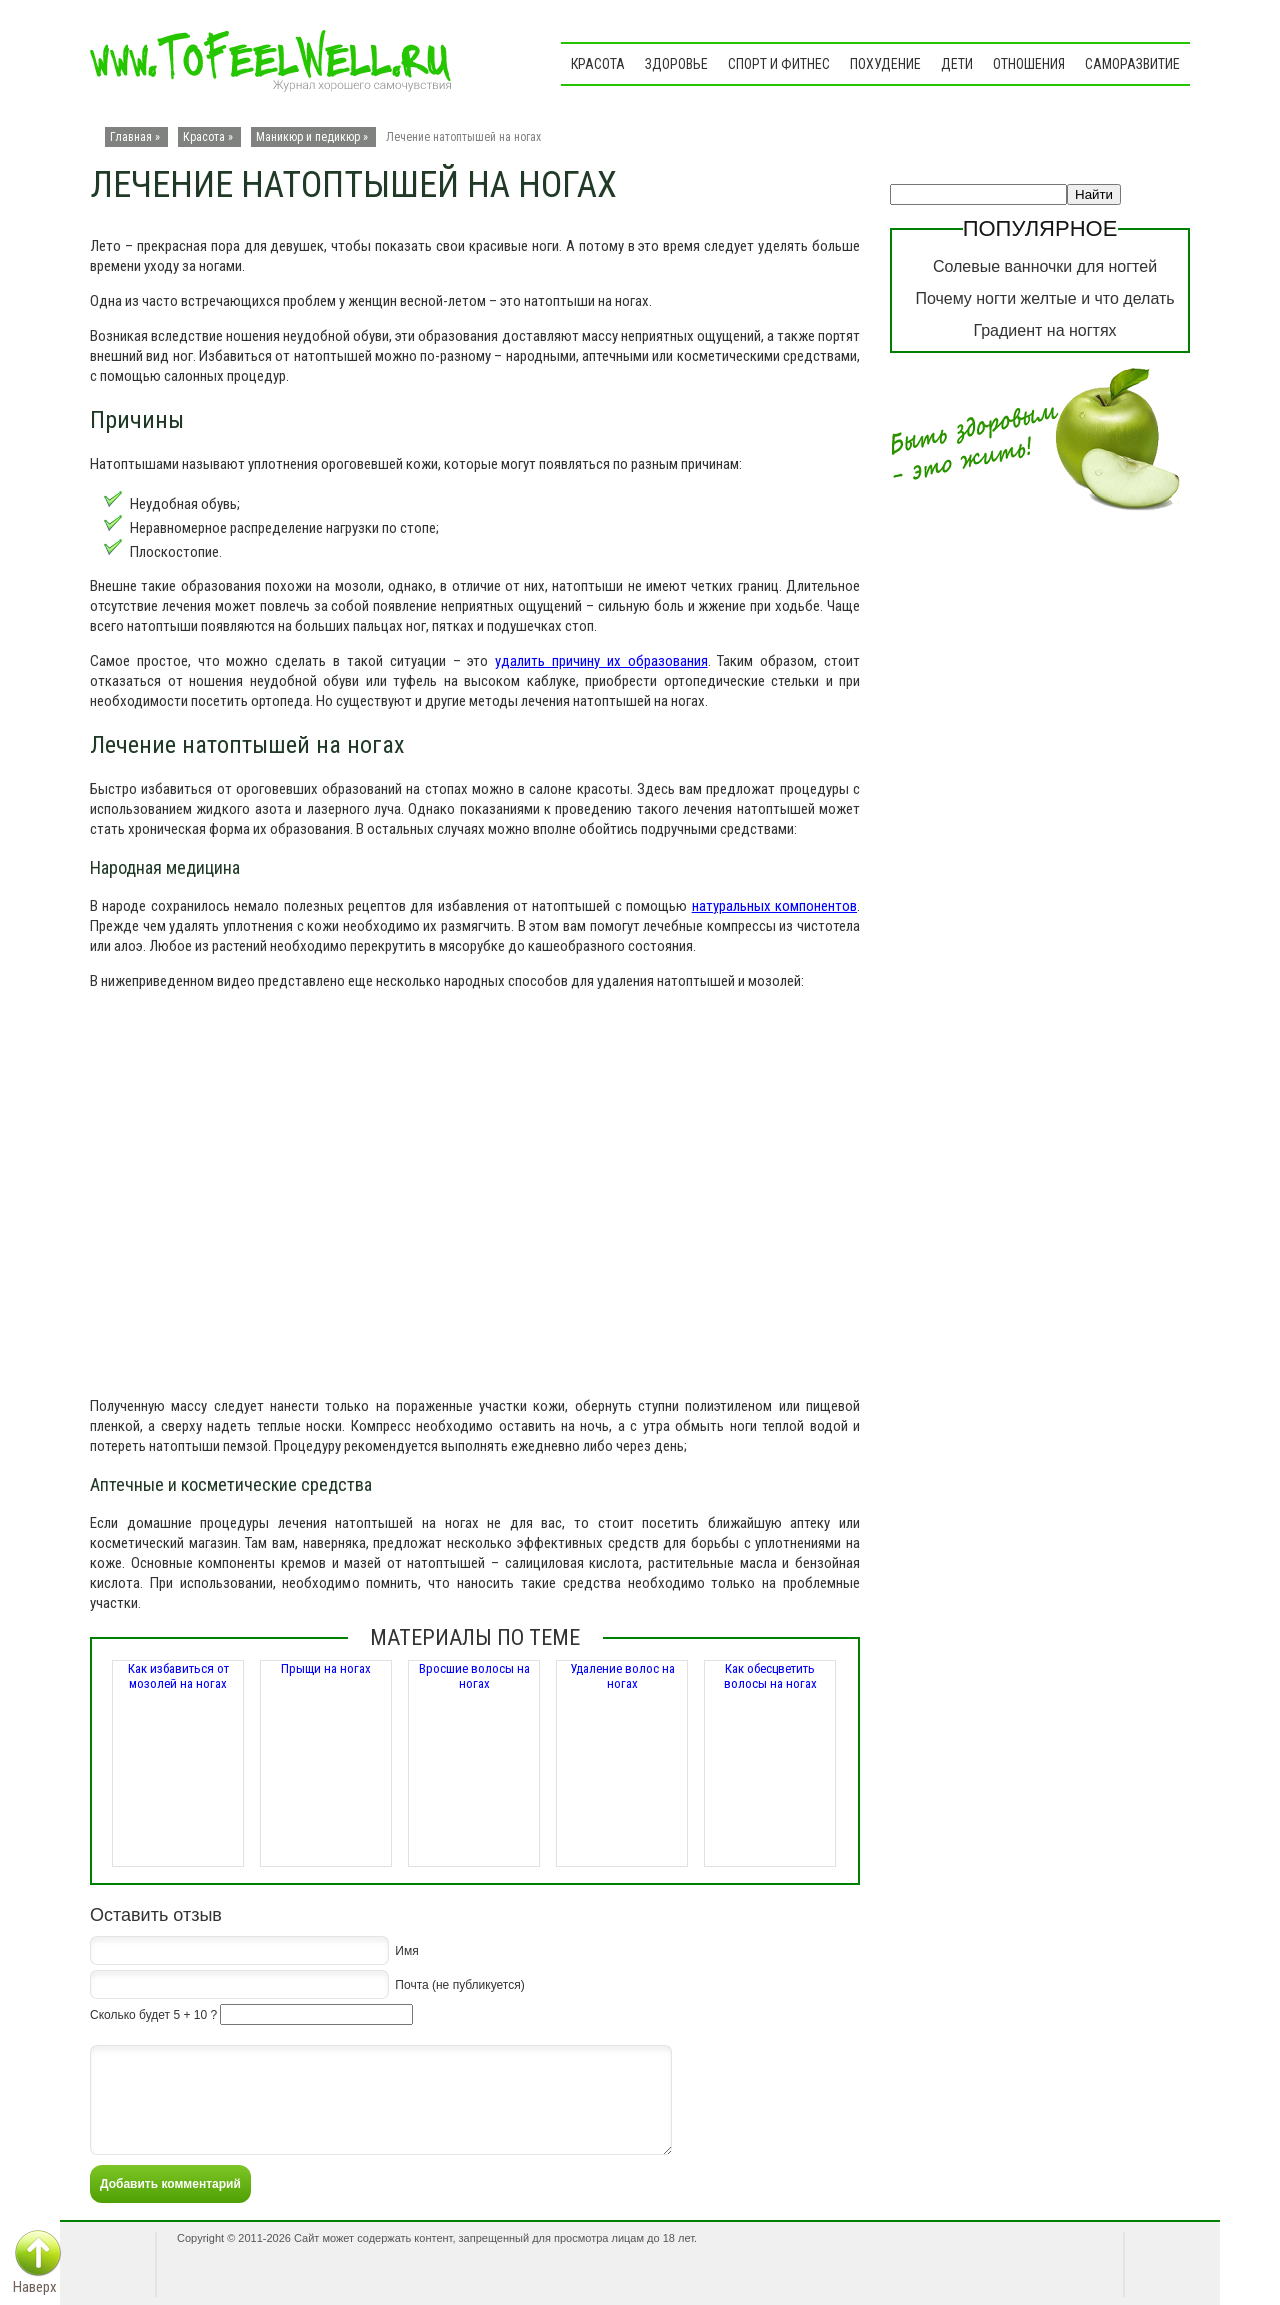 This screenshot has height=2305, width=1280. I want to click on Как обесцветить волосы на ногах, so click(770, 1676).